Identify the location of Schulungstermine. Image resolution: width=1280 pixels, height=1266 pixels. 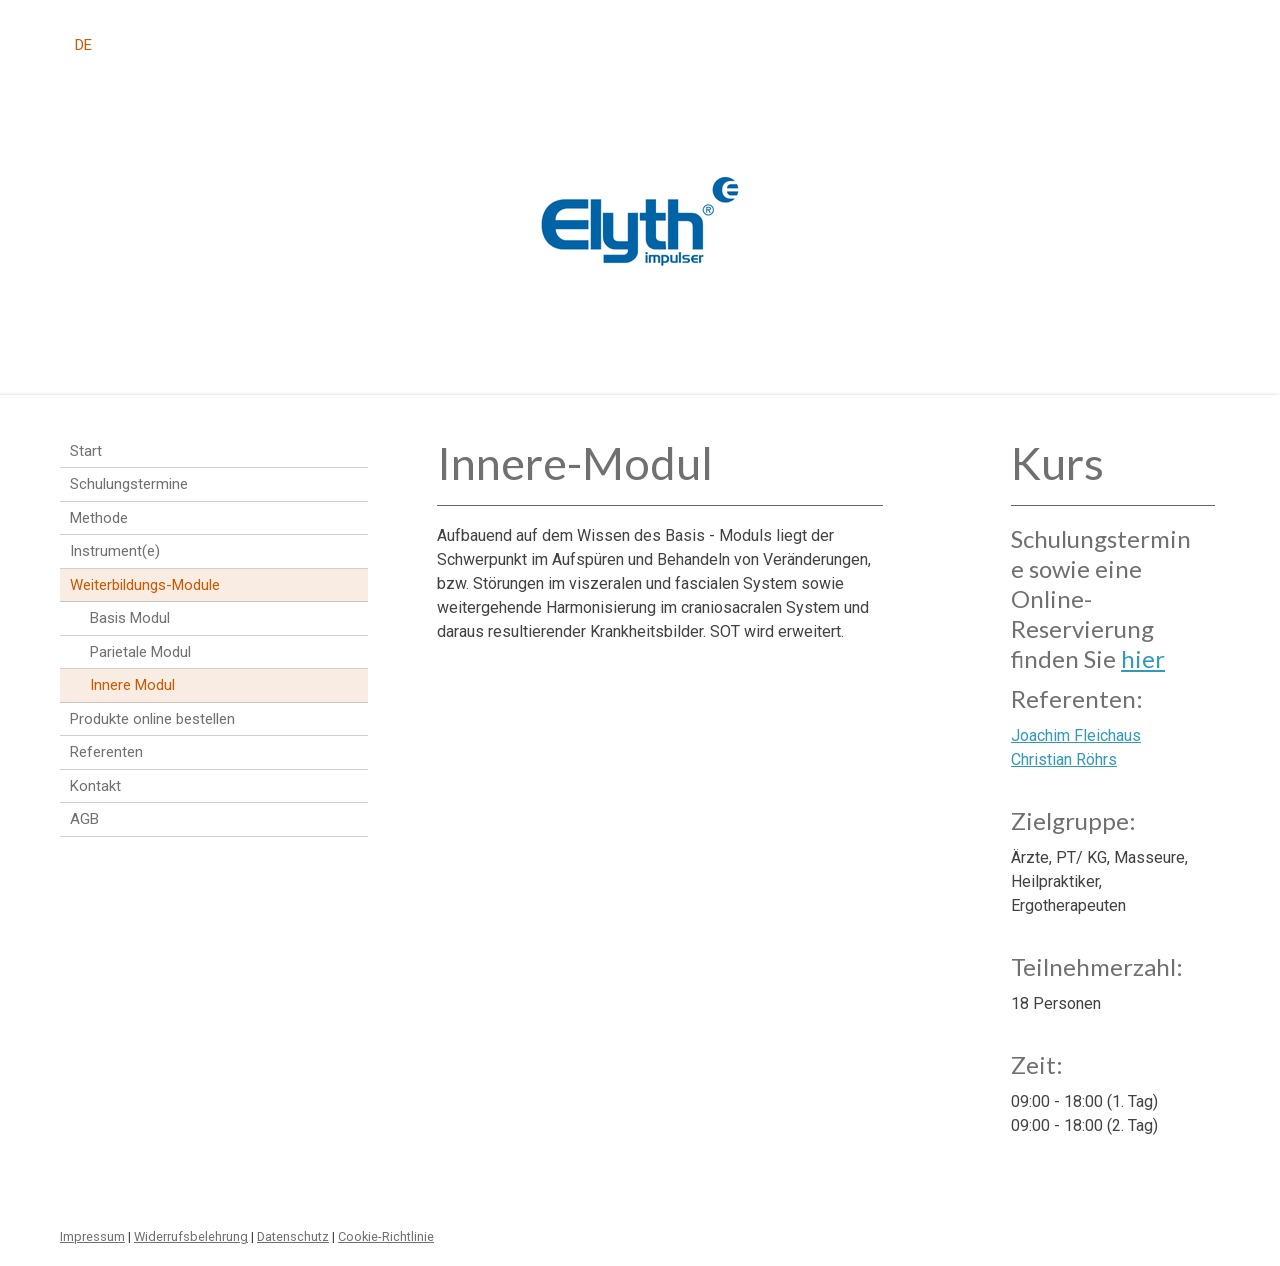
(129, 484).